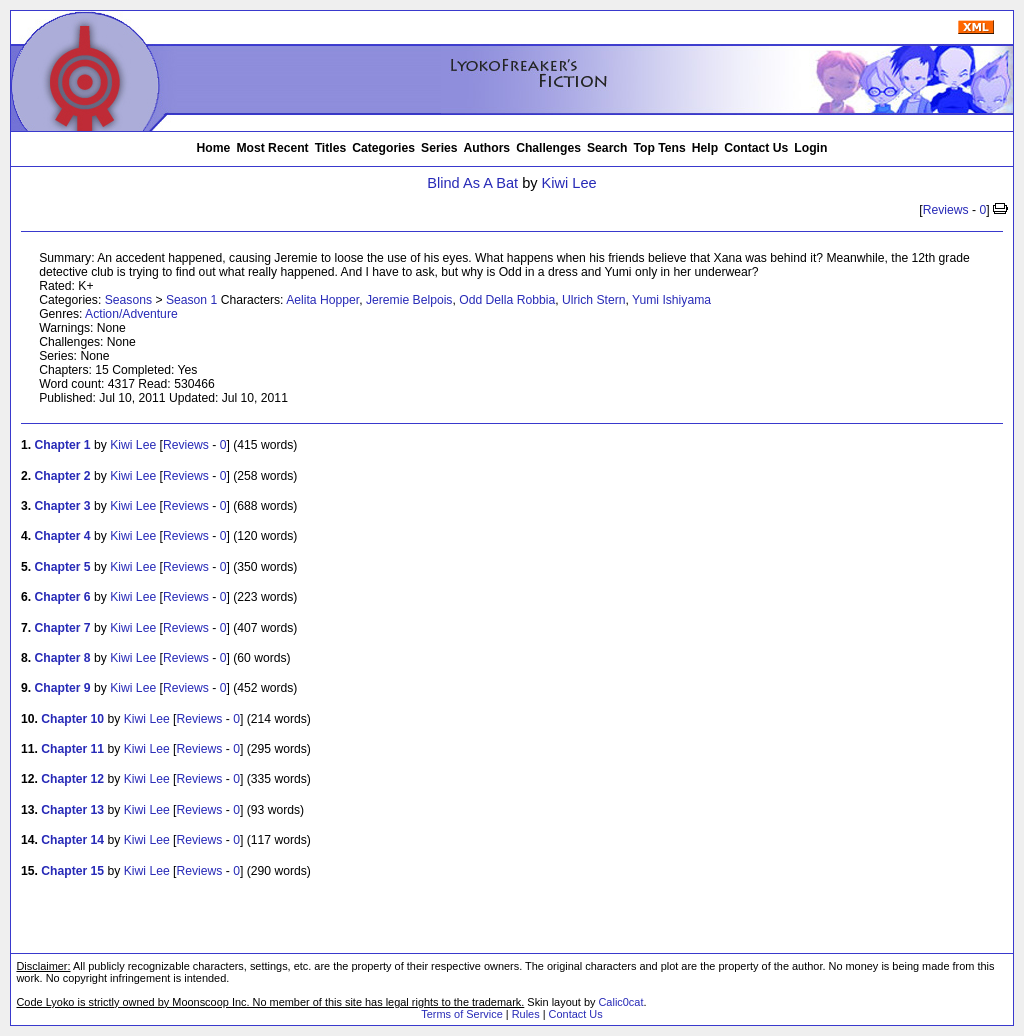 The height and width of the screenshot is (1036, 1024). I want to click on Chapter 4, so click(63, 536).